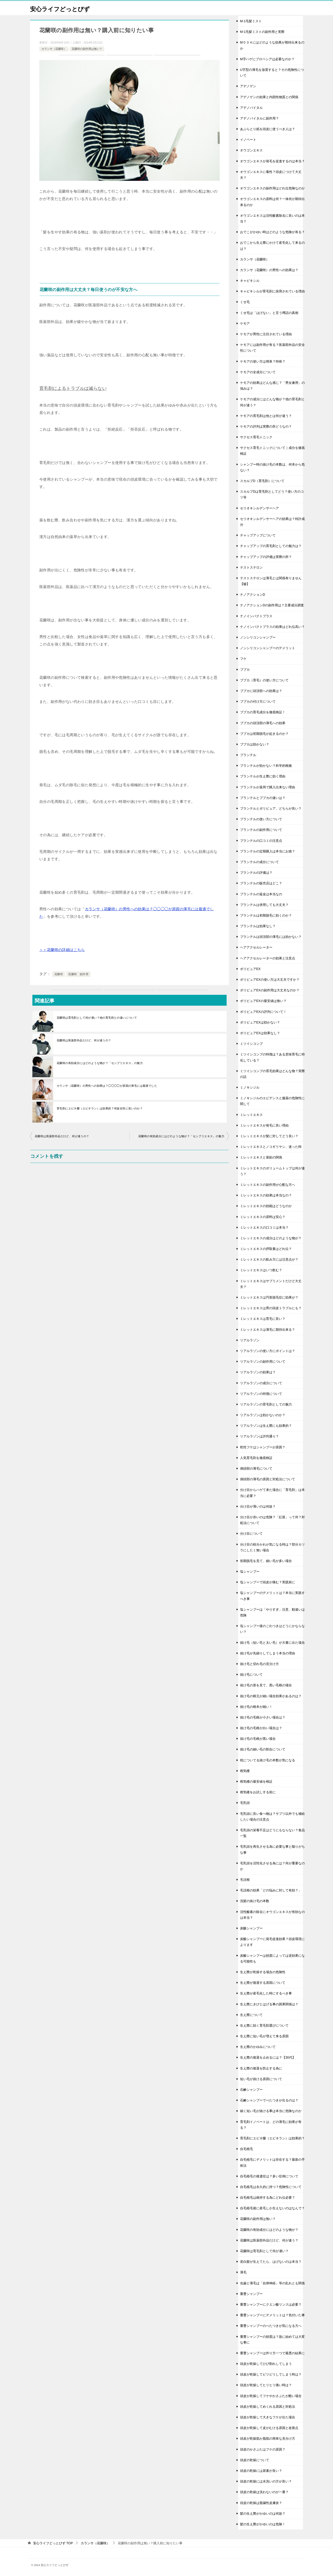 This screenshot has height=2576, width=333. I want to click on ミレットエキスの成分はどのような物が？, so click(271, 1238).